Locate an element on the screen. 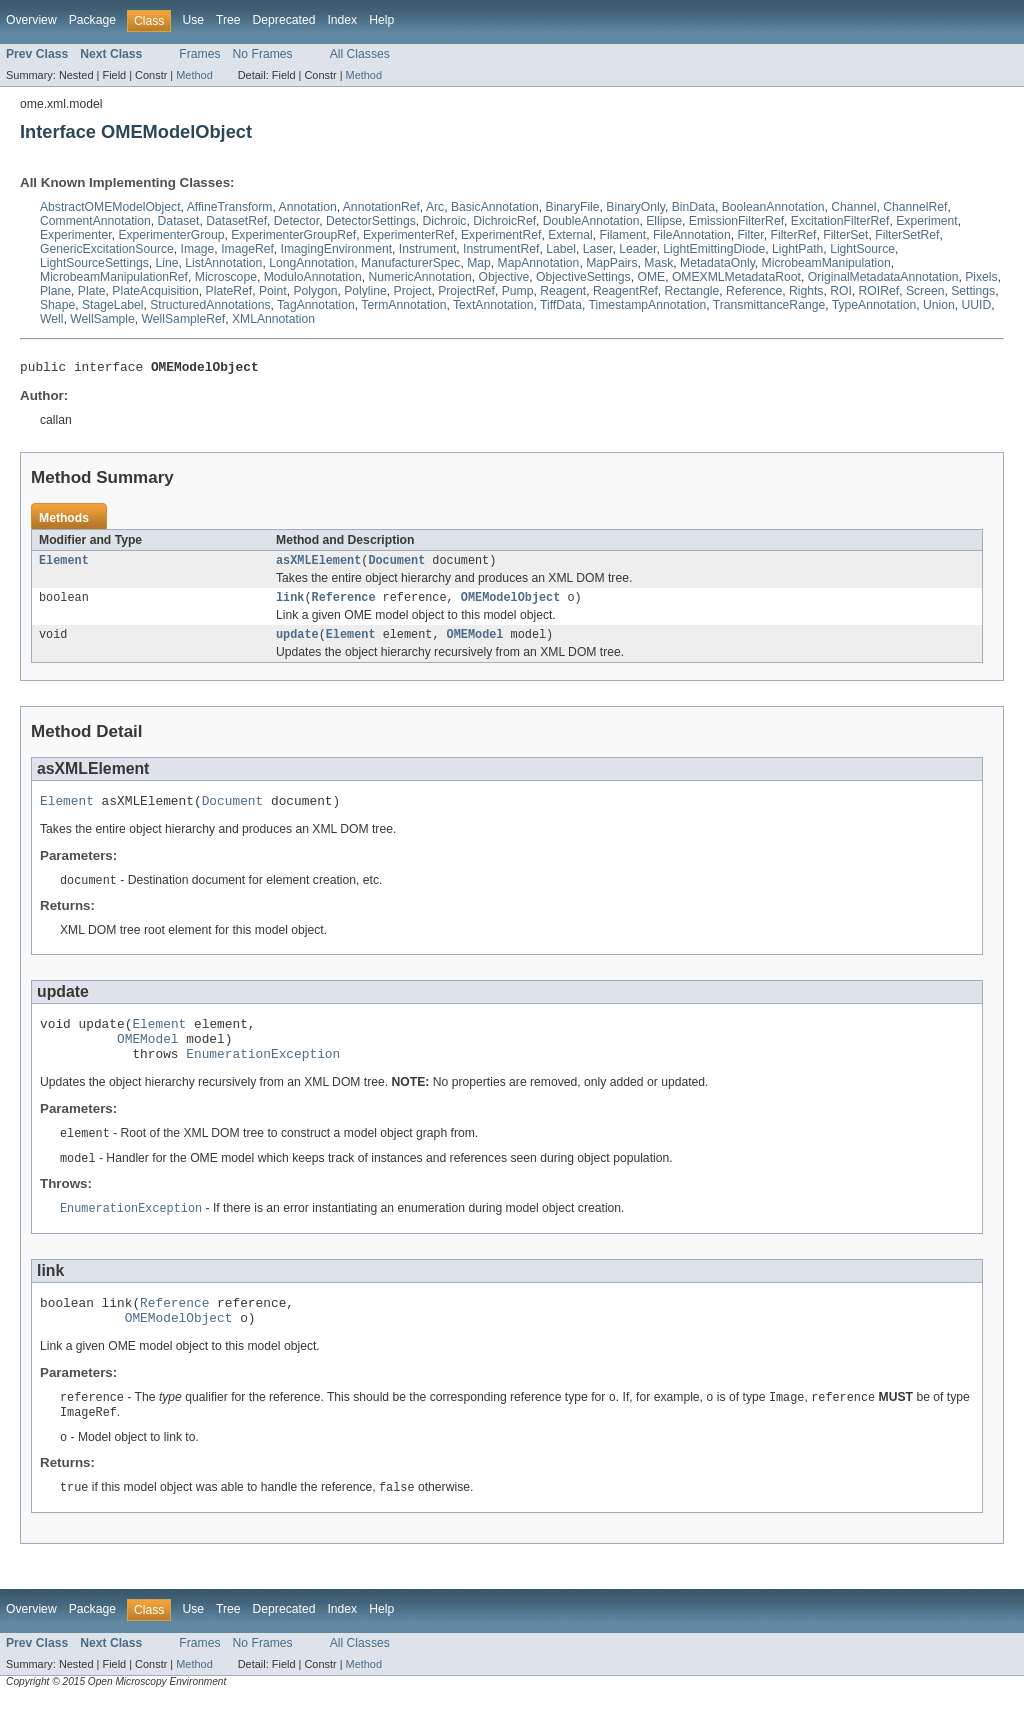  ROIRef is located at coordinates (879, 291).